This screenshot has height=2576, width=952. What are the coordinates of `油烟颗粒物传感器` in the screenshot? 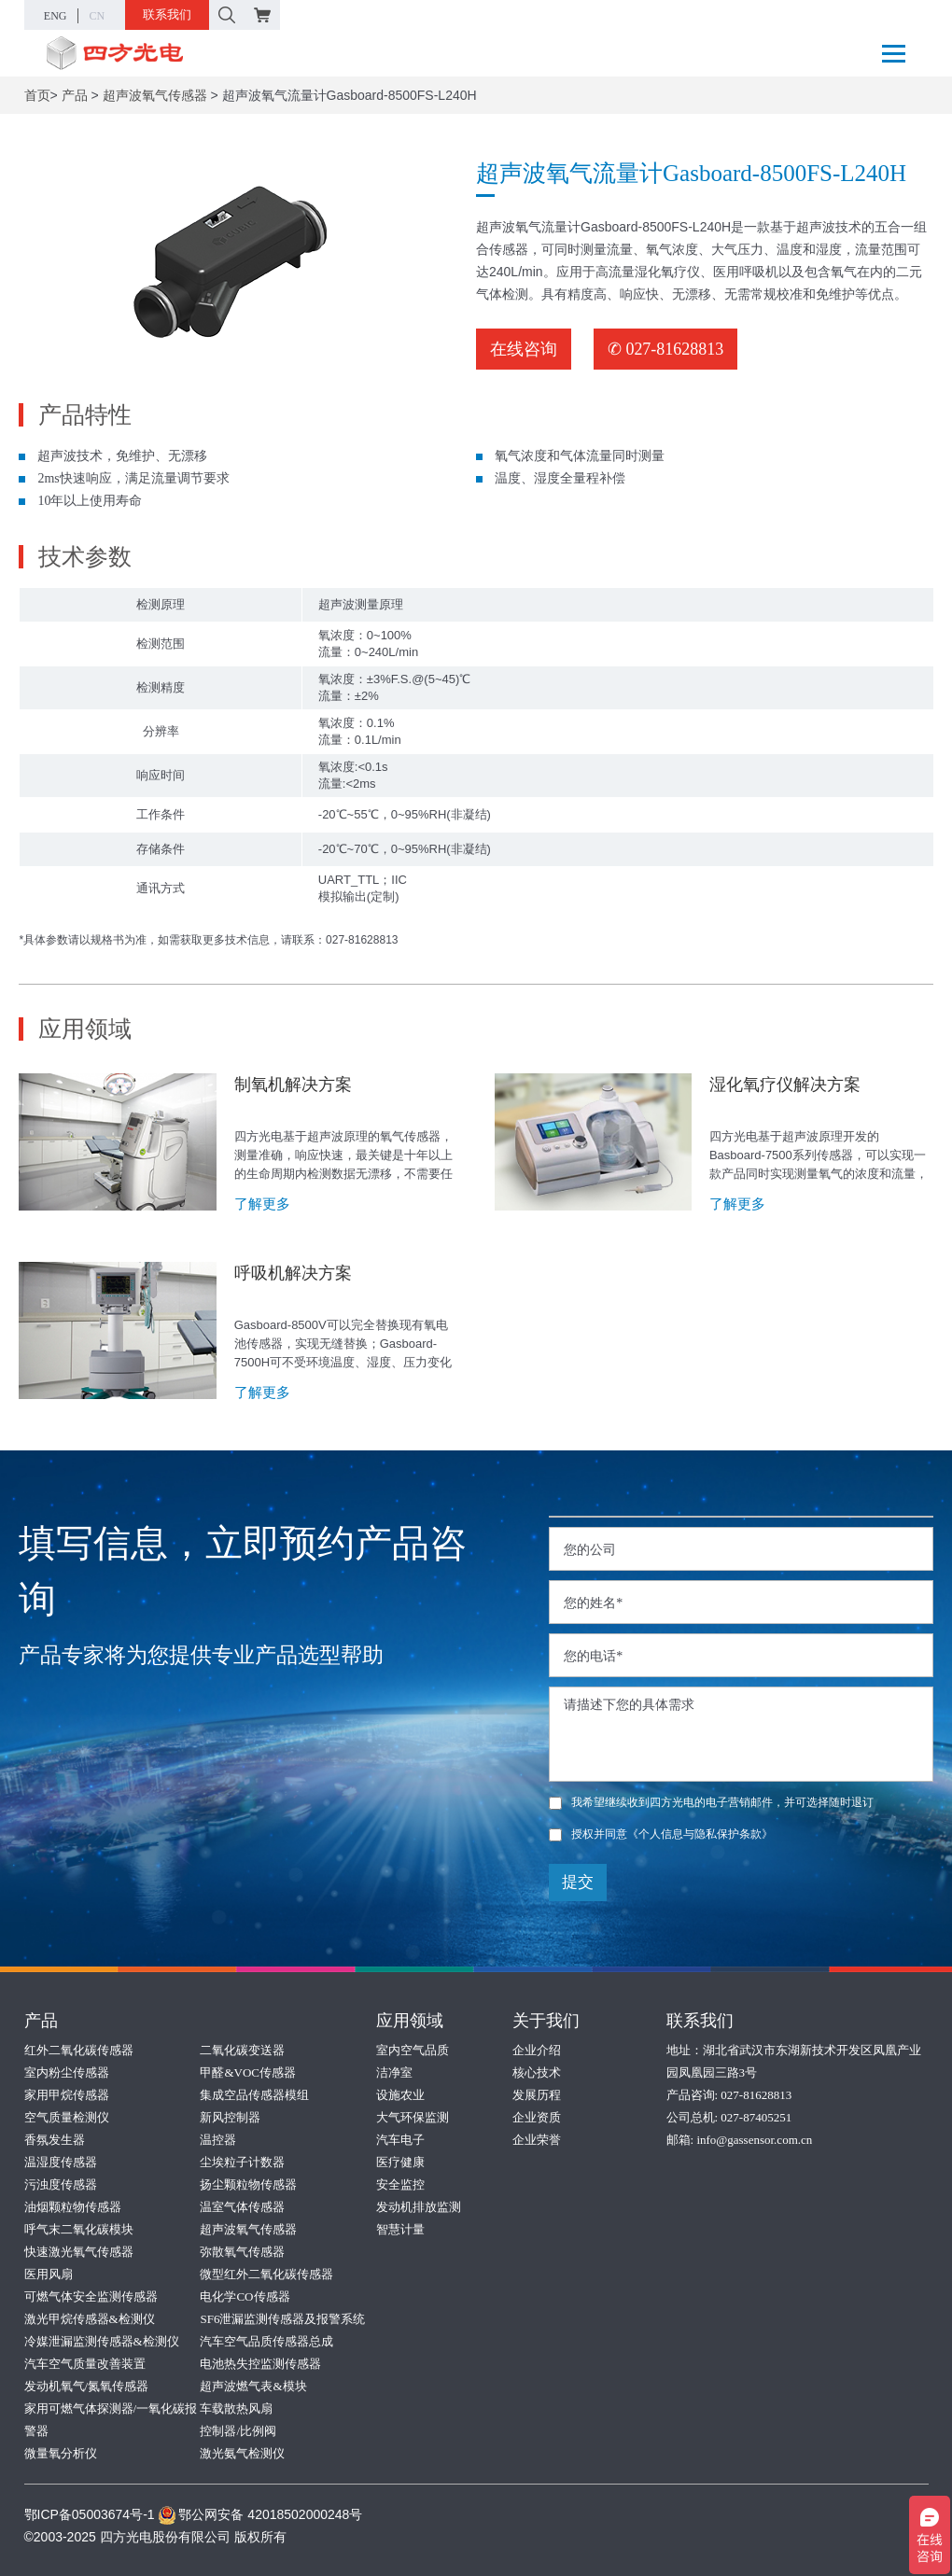 It's located at (72, 2207).